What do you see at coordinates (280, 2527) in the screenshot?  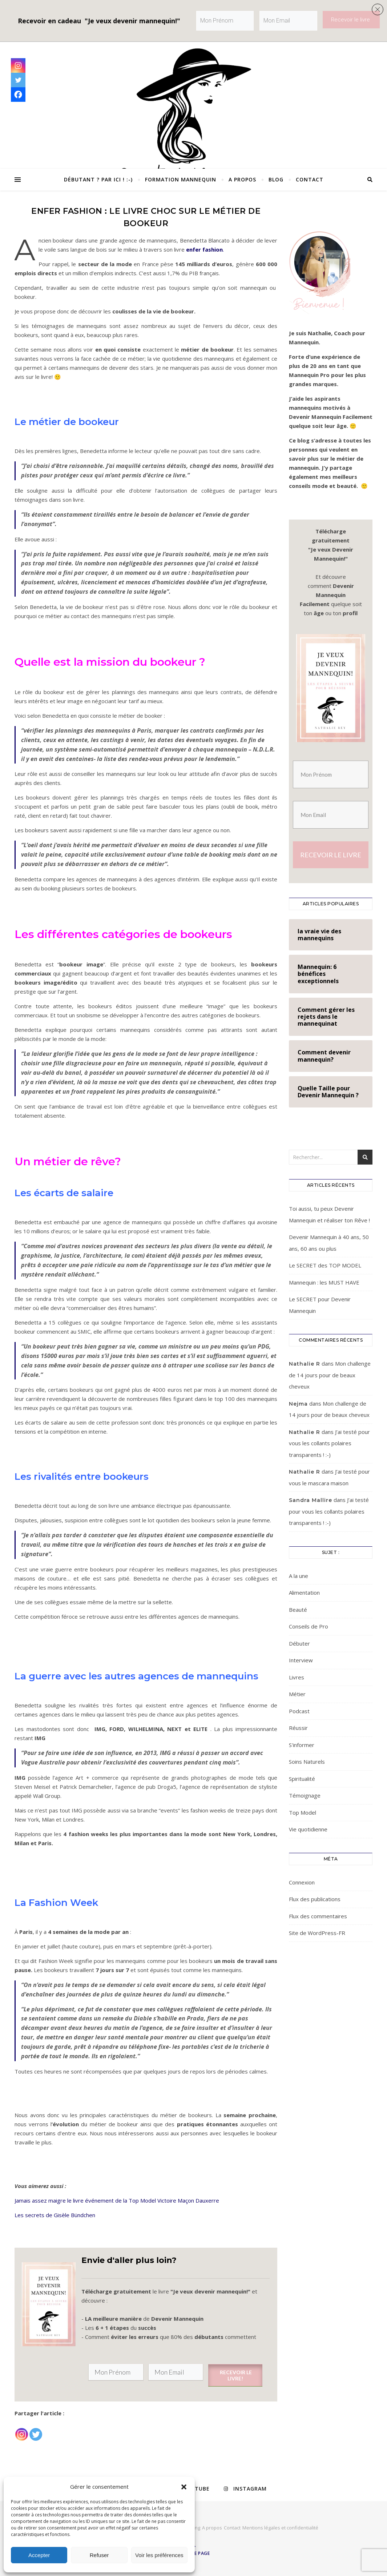 I see `Mentions légales et confidentialité` at bounding box center [280, 2527].